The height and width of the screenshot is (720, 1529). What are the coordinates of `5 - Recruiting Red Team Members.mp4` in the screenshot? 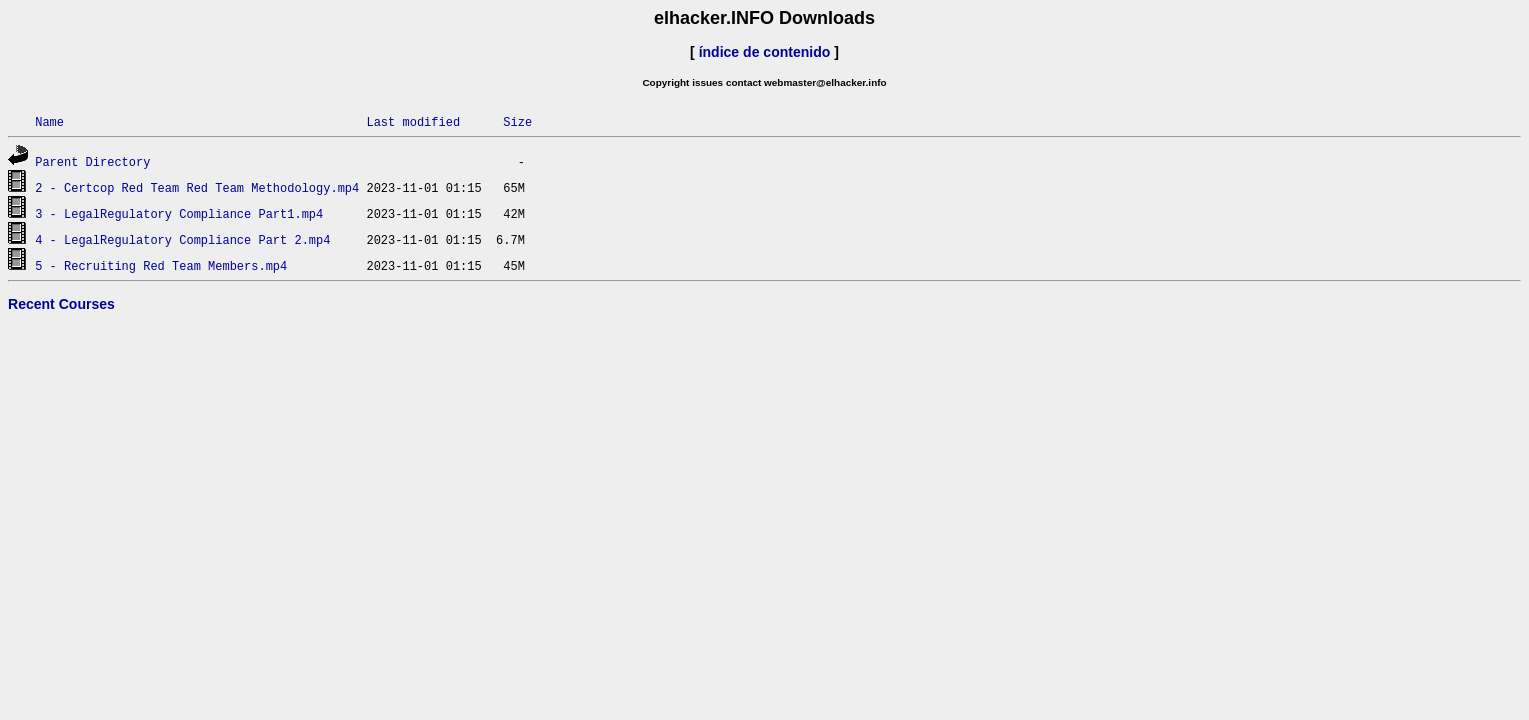 It's located at (161, 265).